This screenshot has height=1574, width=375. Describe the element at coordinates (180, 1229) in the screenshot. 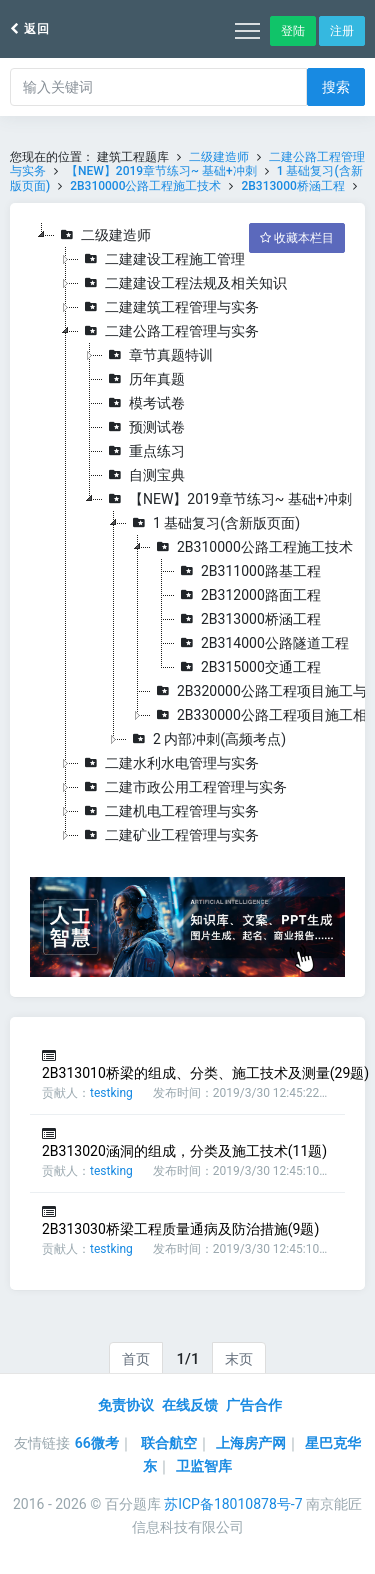

I see `2B313030桥梁工程质量通病及防治措施(9题)` at that location.